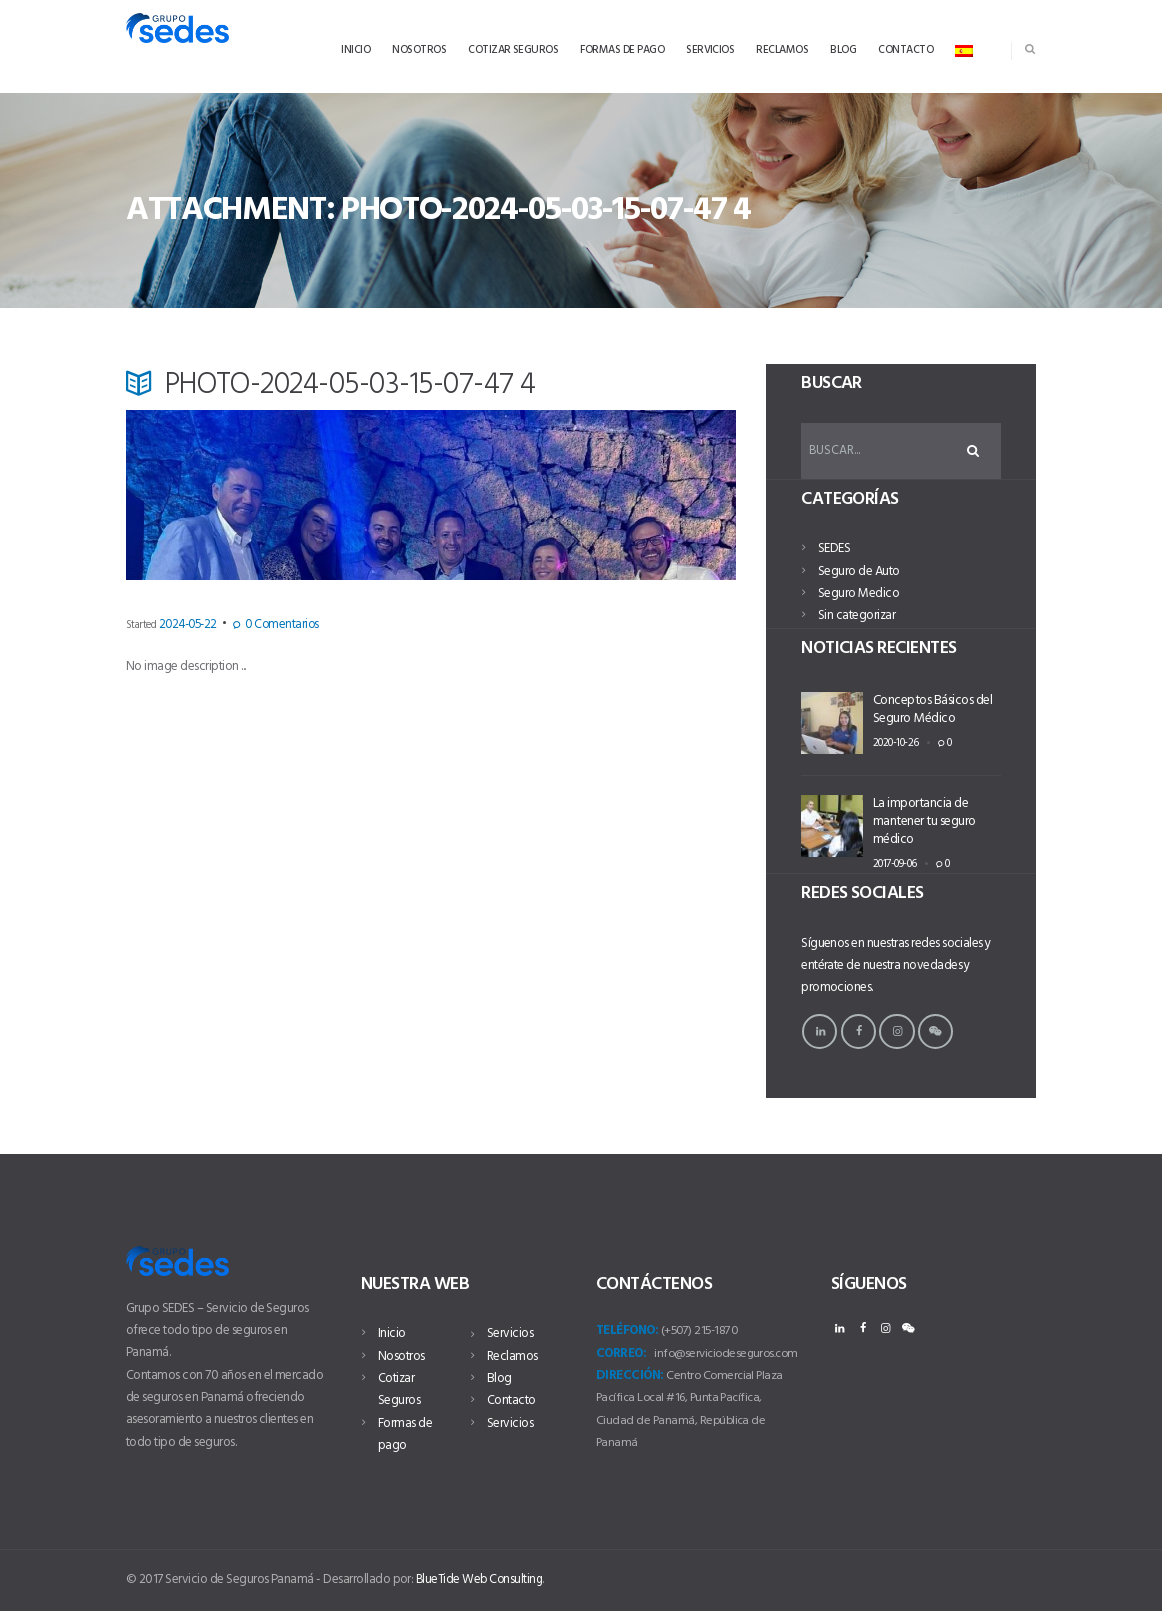 Image resolution: width=1162 pixels, height=1611 pixels. I want to click on Nosotros, so click(401, 1355).